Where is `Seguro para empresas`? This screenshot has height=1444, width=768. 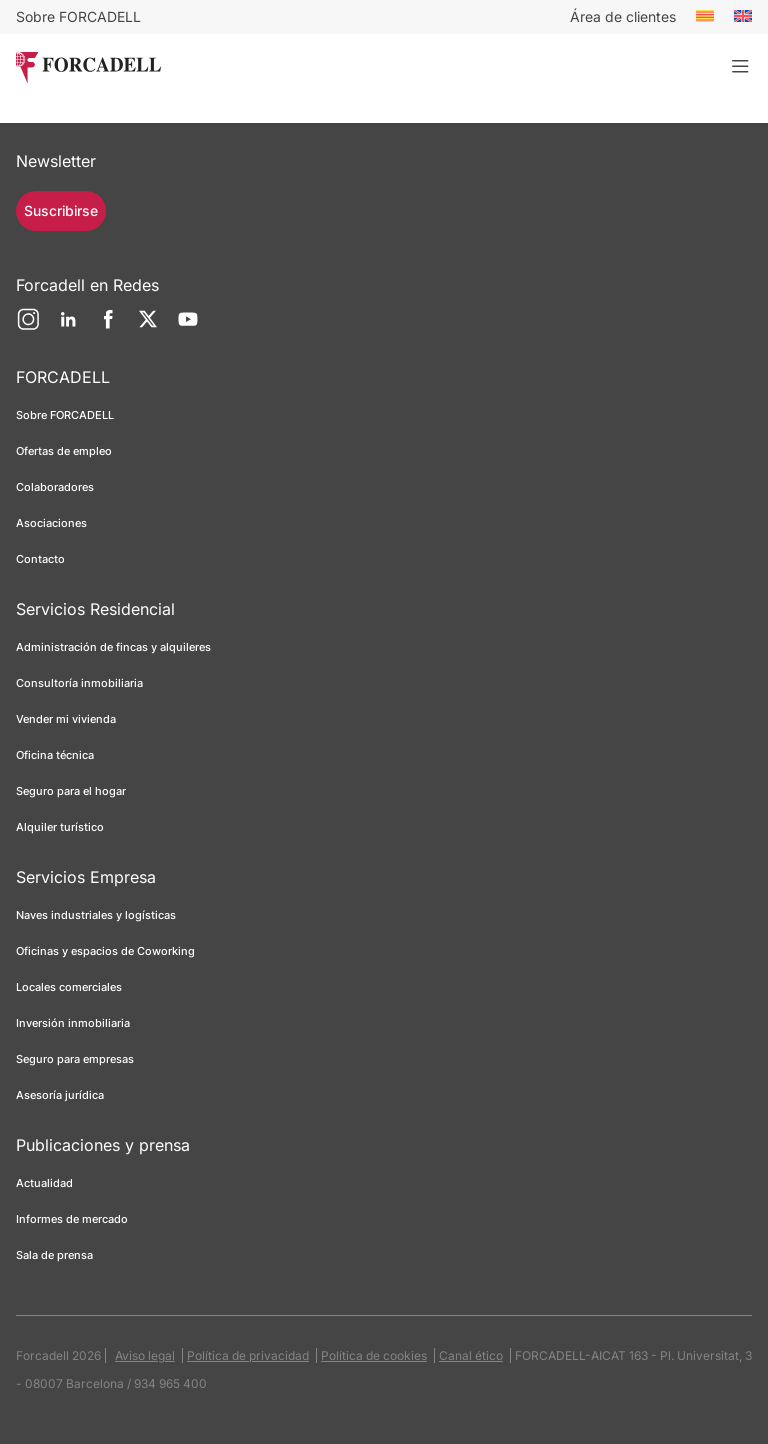
Seguro para empresas is located at coordinates (75, 1059).